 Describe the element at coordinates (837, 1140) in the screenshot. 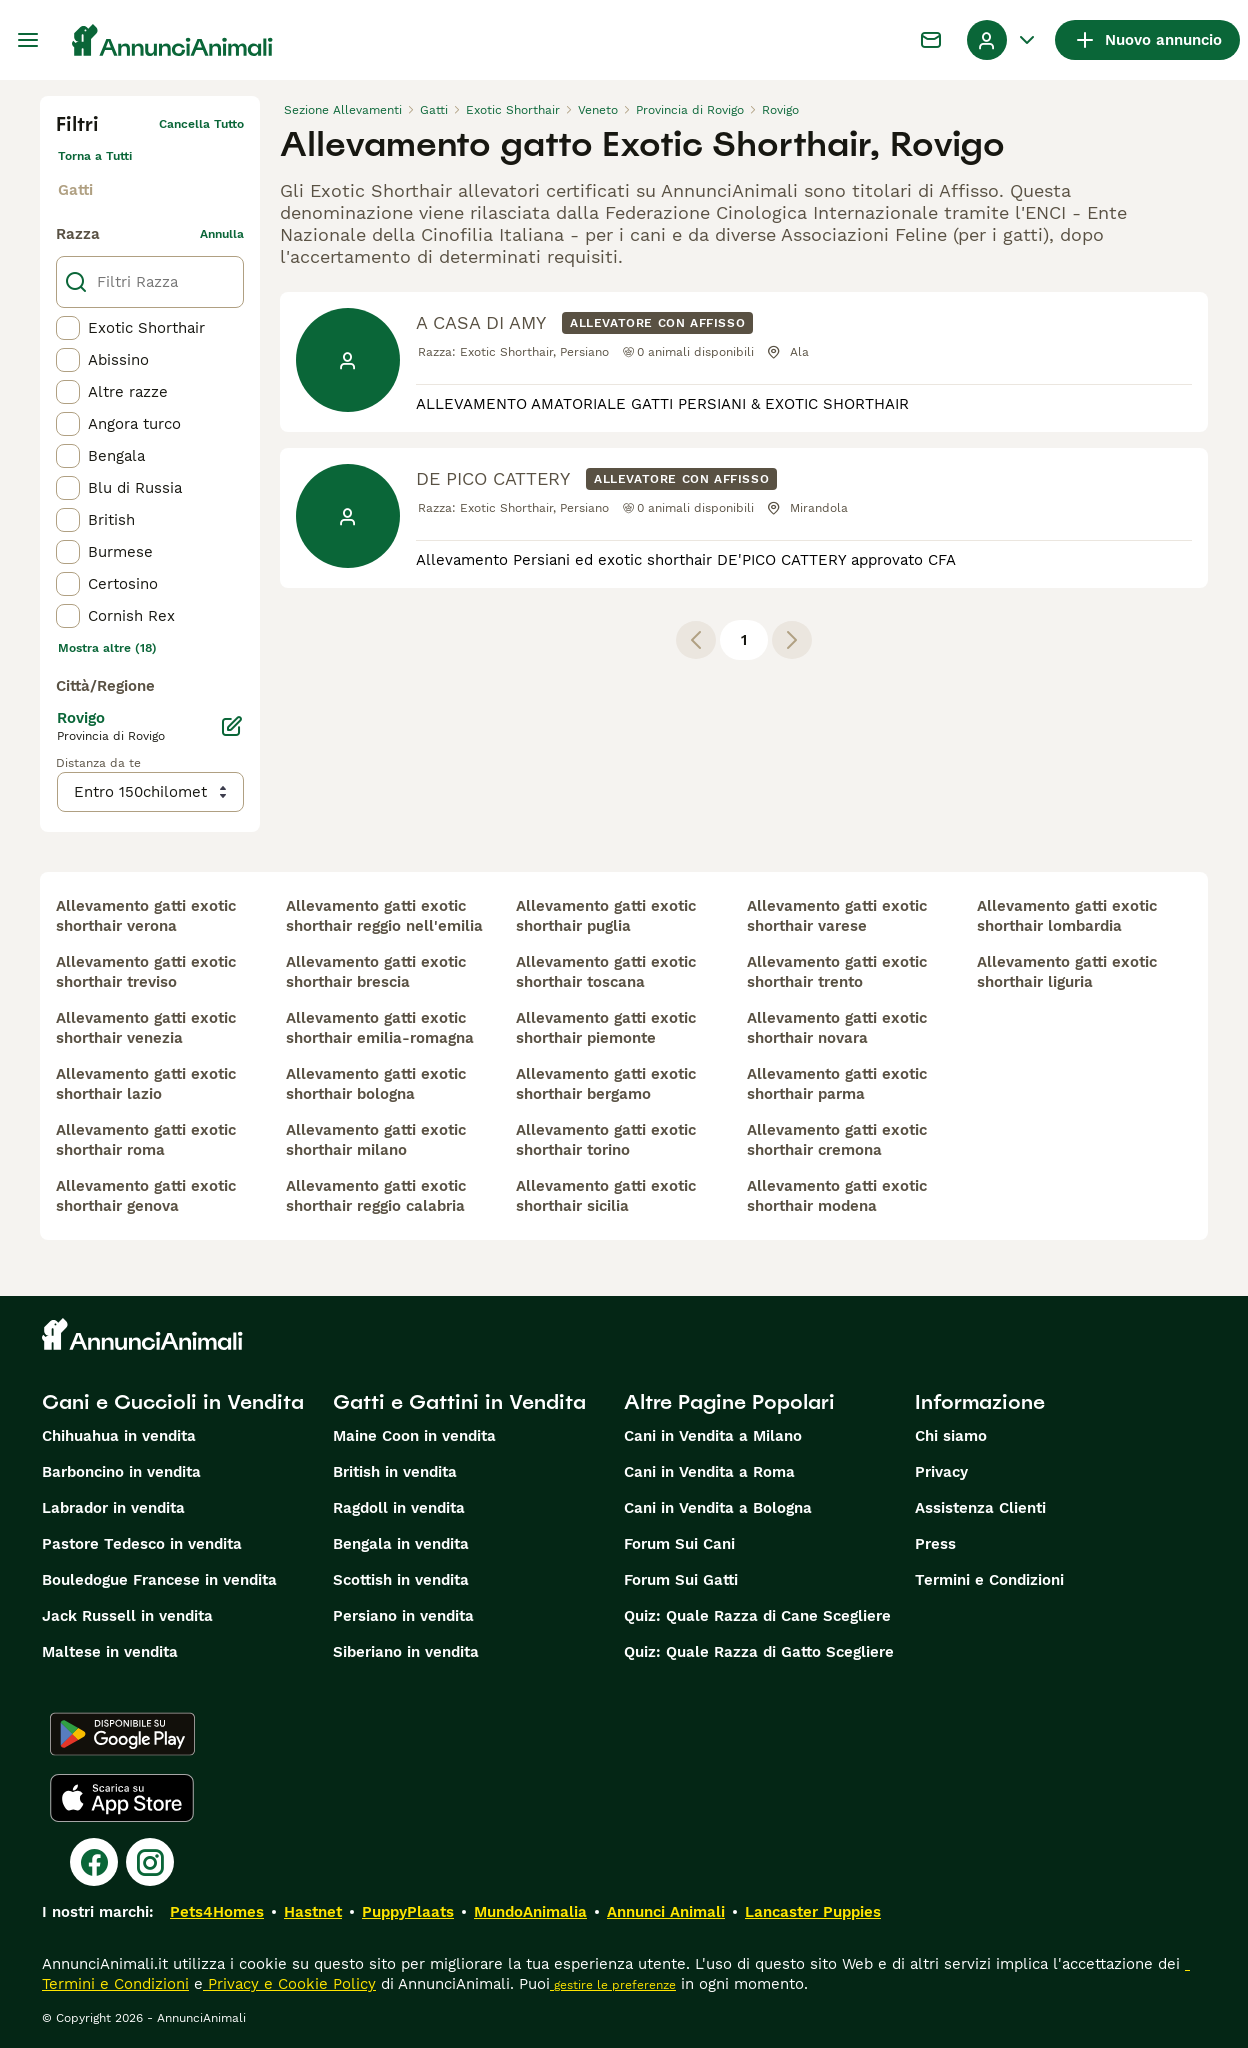

I see `allevamento gatti exotic shorthair cremona` at that location.